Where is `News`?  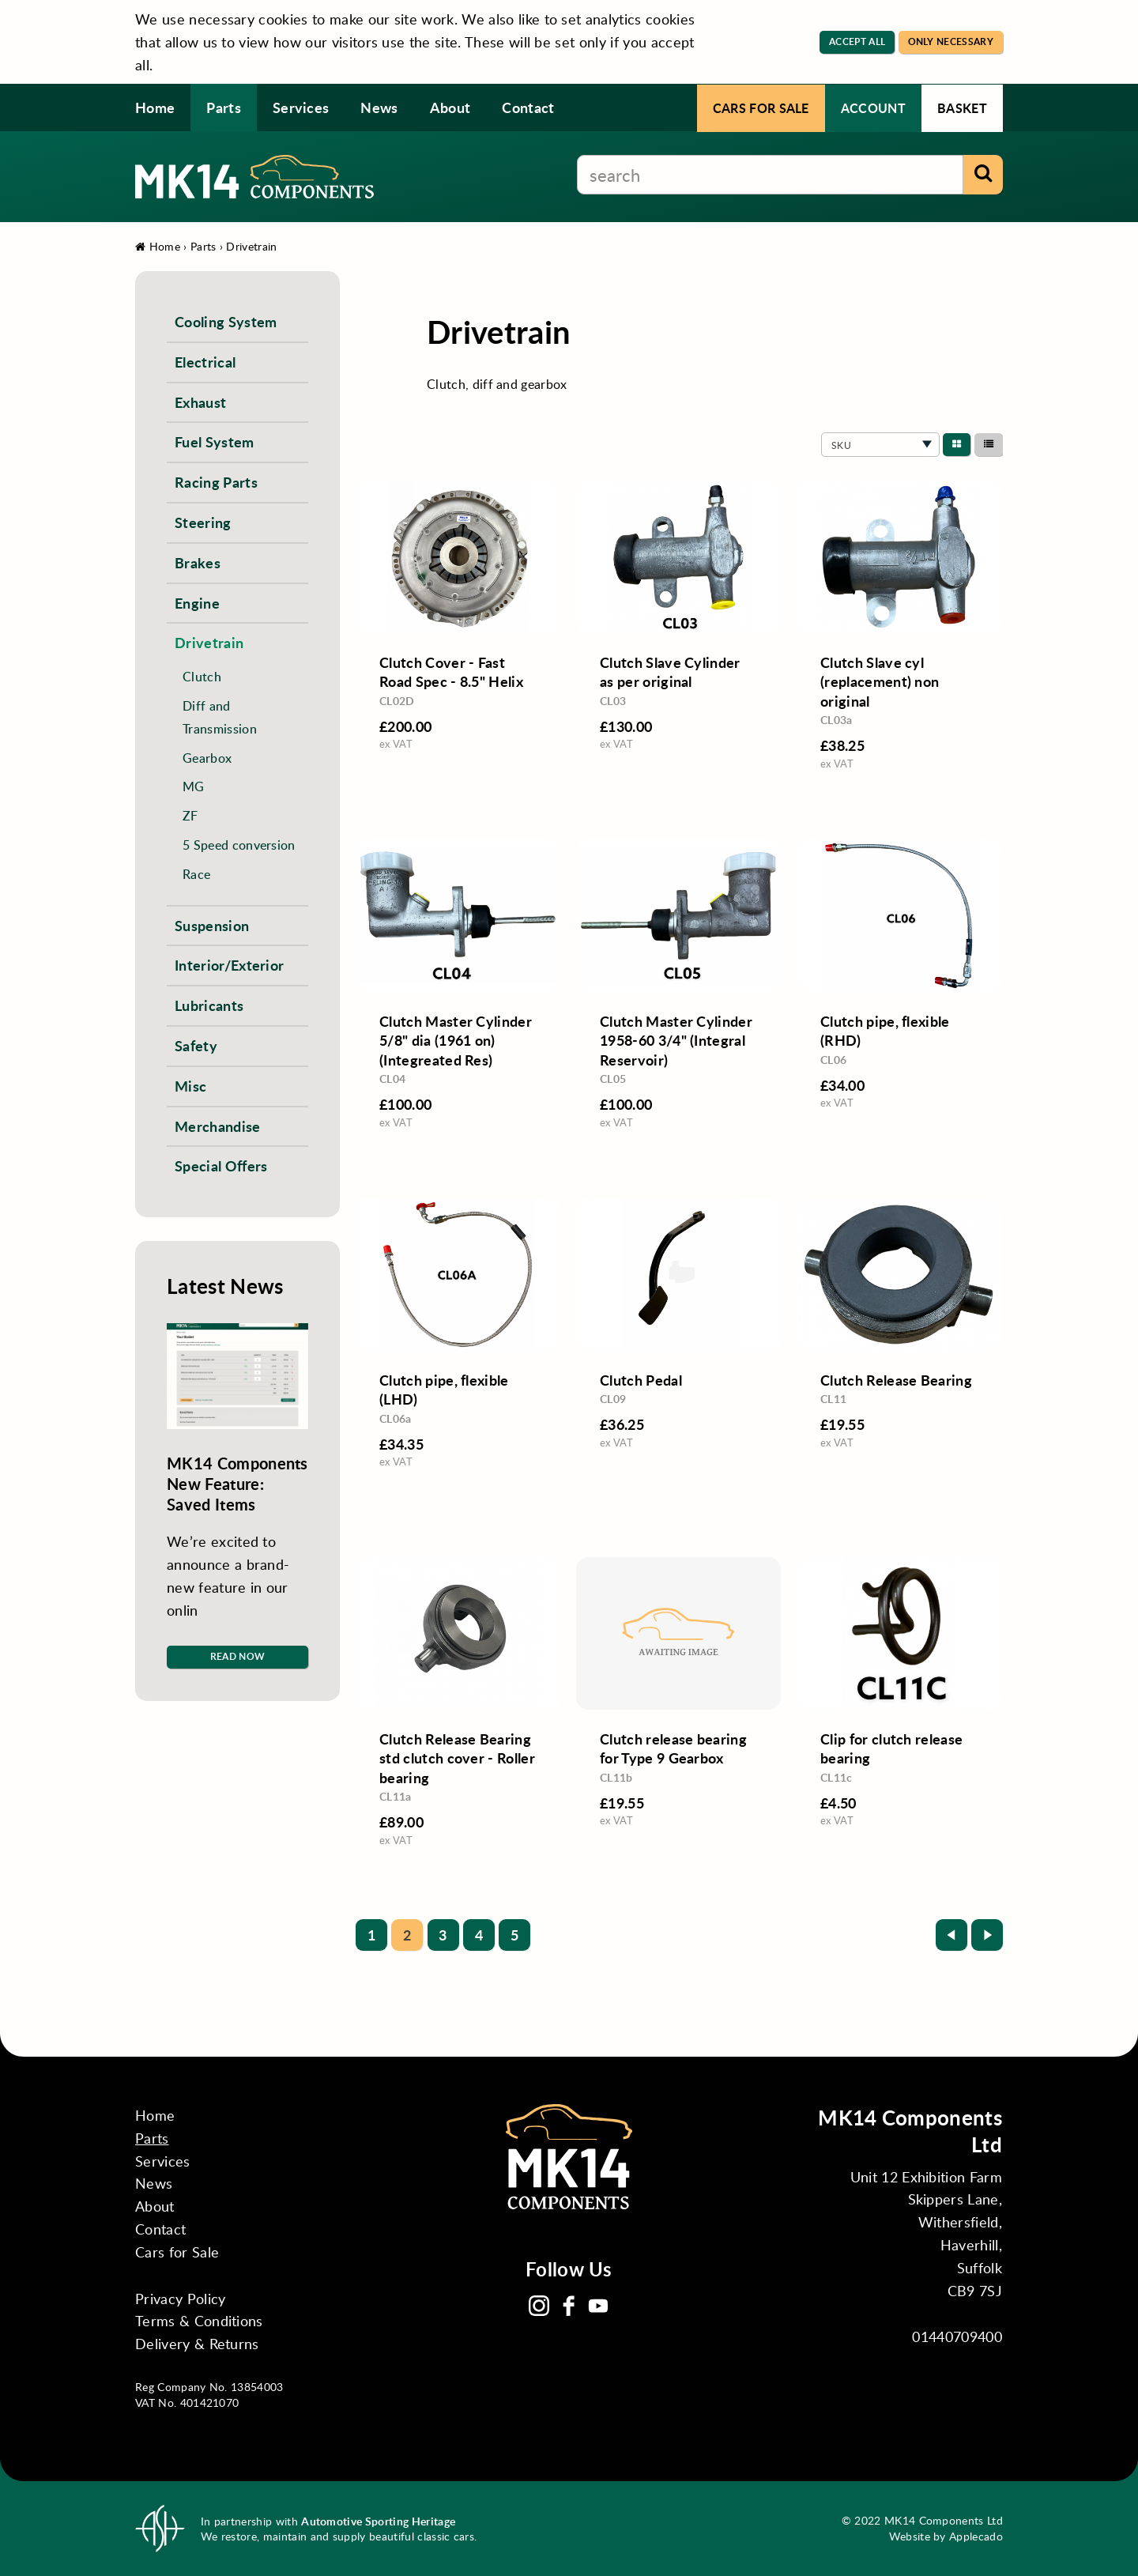
News is located at coordinates (379, 107).